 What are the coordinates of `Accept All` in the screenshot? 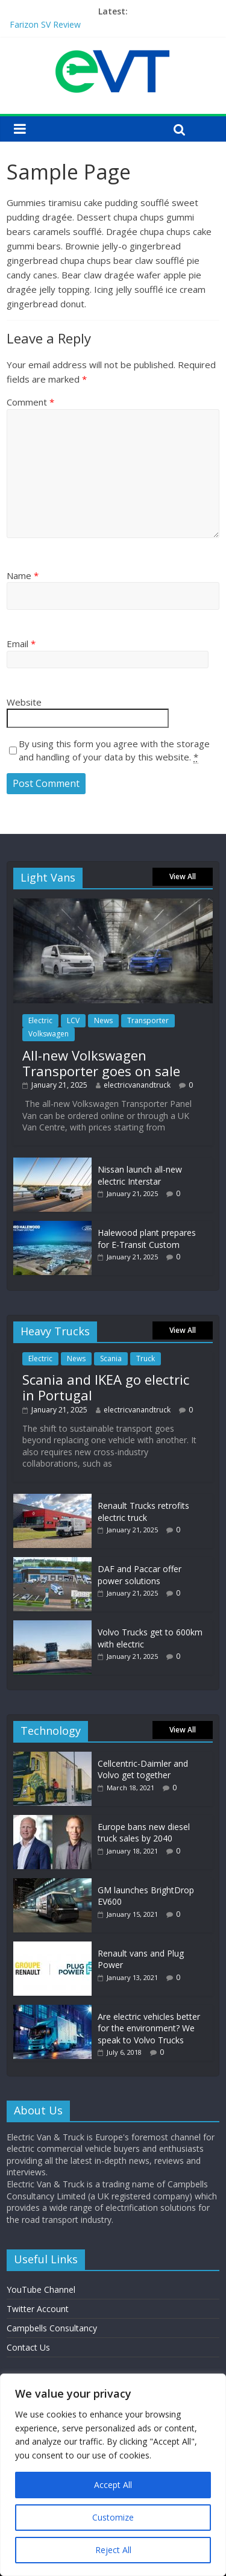 It's located at (113, 2484).